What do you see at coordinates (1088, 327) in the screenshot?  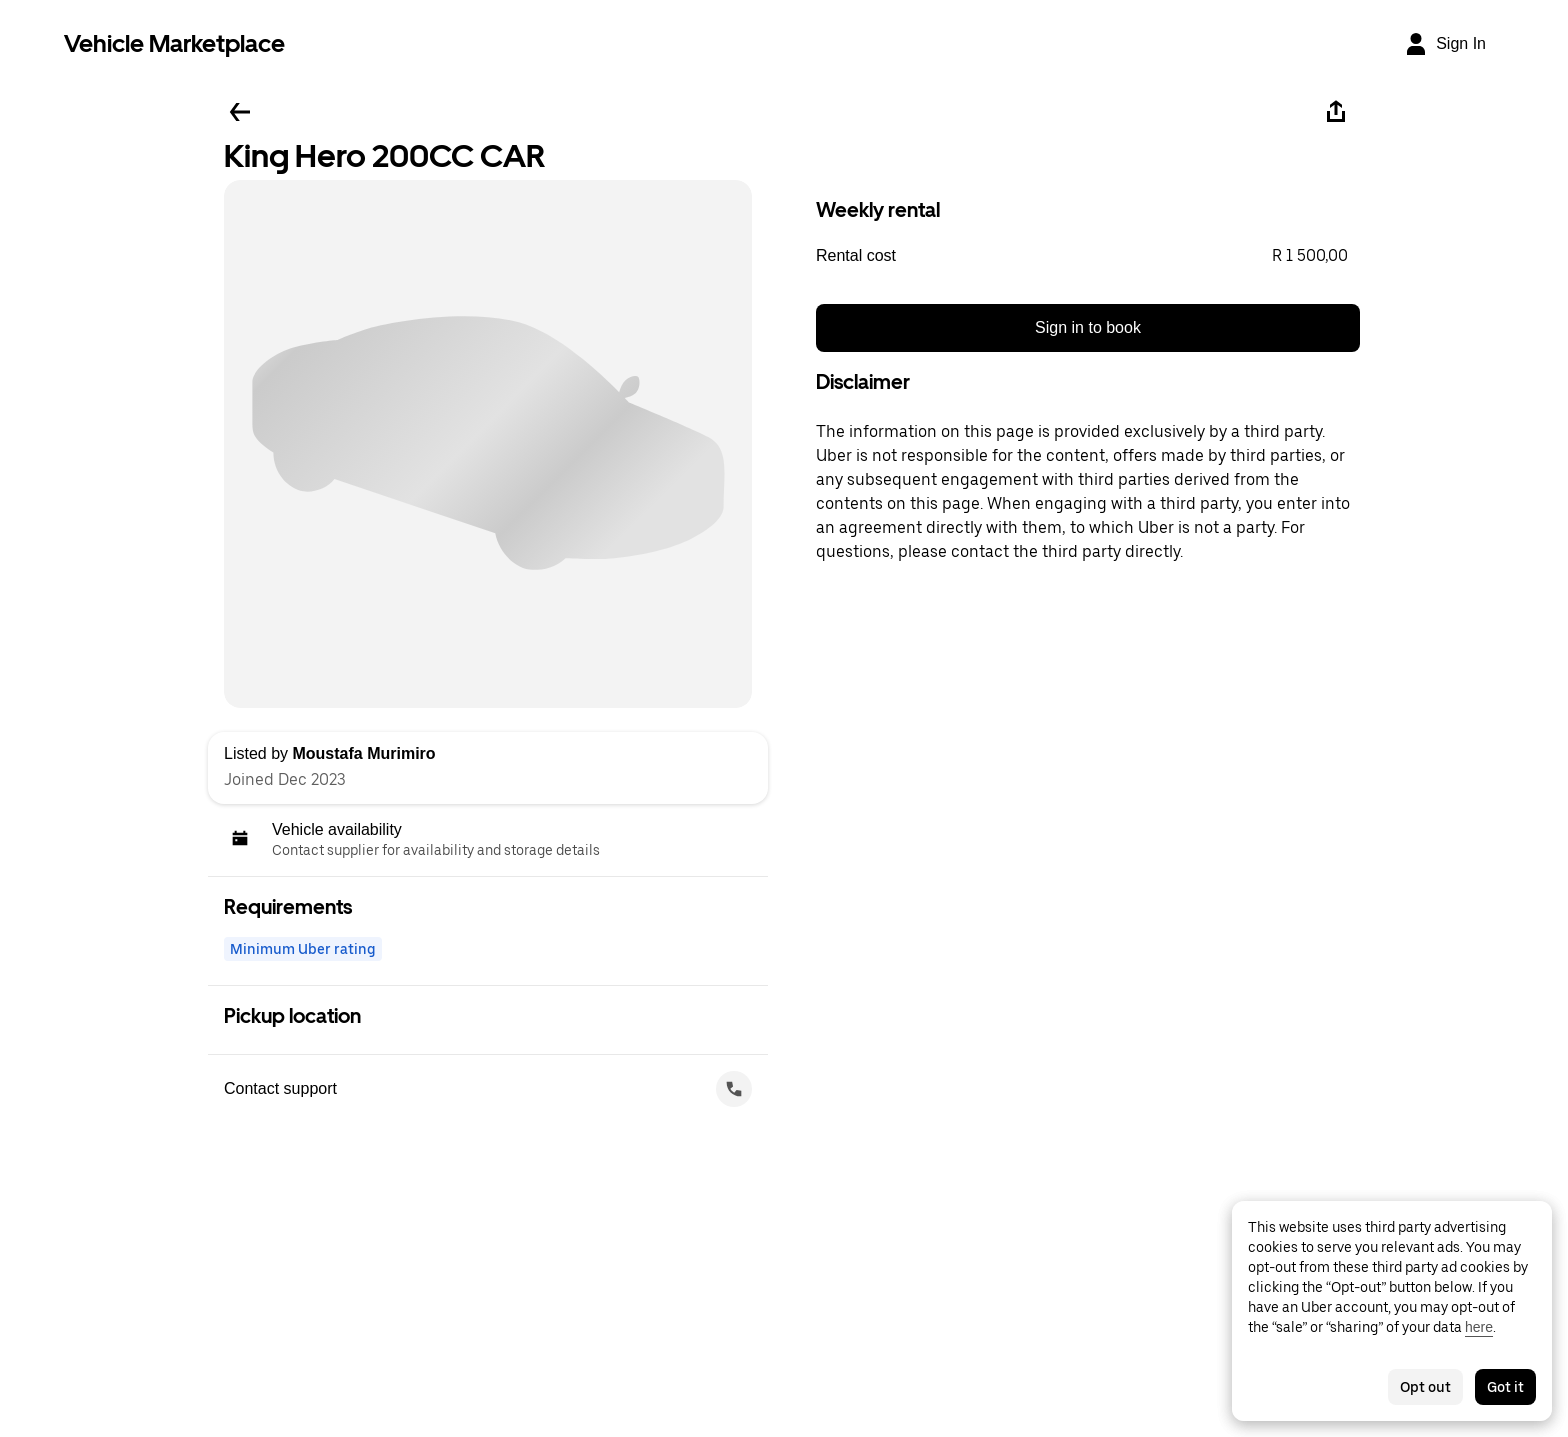 I see `Sign in to book` at bounding box center [1088, 327].